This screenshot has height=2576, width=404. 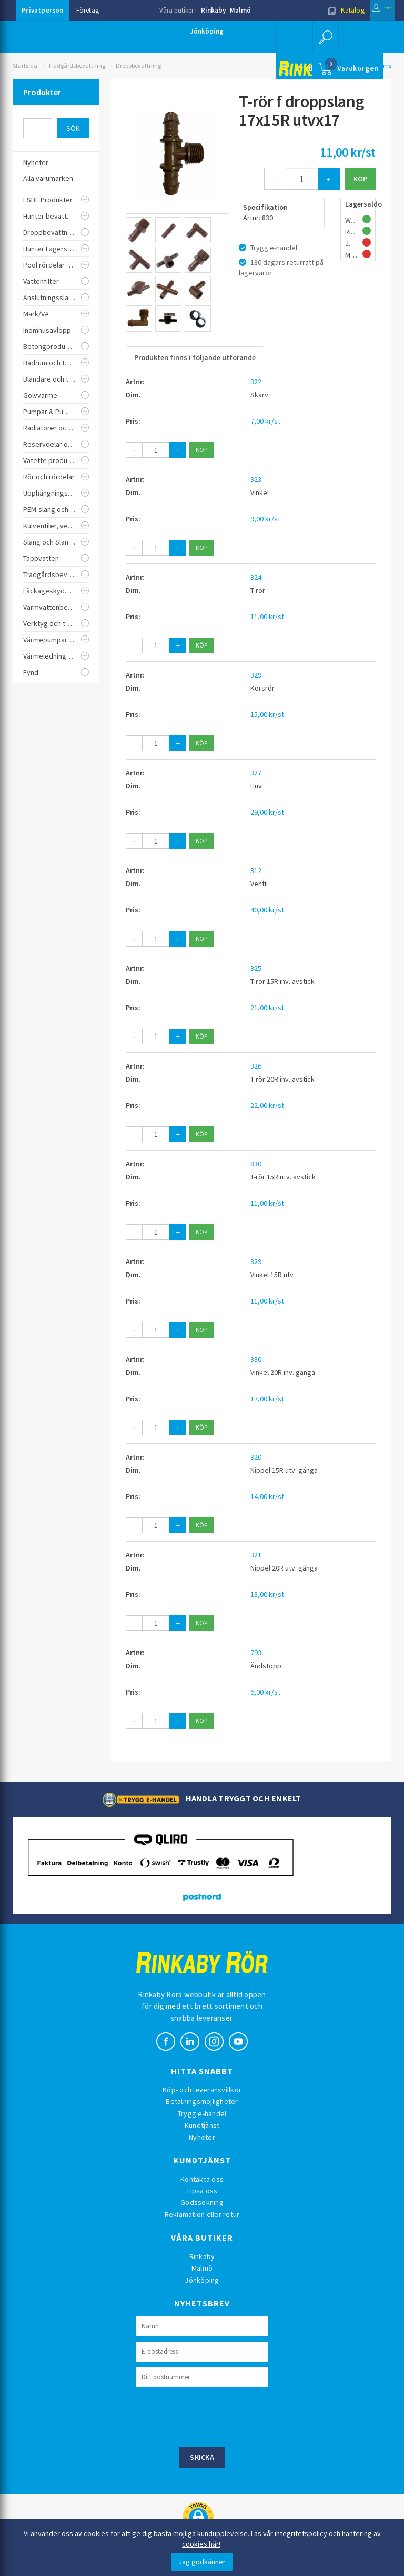 What do you see at coordinates (255, 675) in the screenshot?
I see `329` at bounding box center [255, 675].